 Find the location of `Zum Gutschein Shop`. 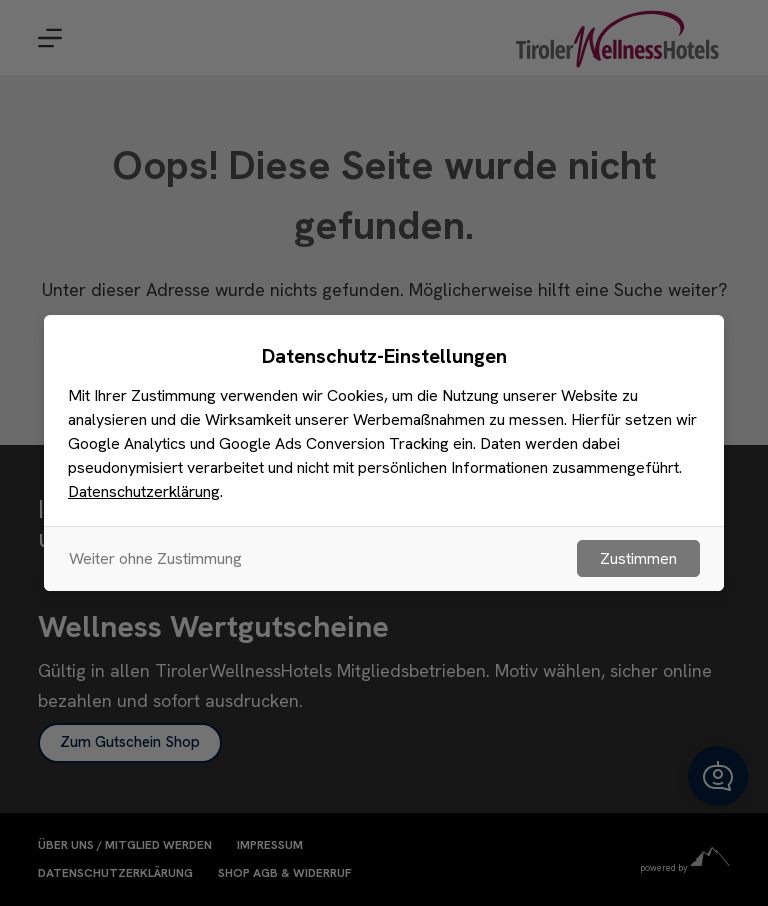

Zum Gutschein Shop is located at coordinates (130, 742).